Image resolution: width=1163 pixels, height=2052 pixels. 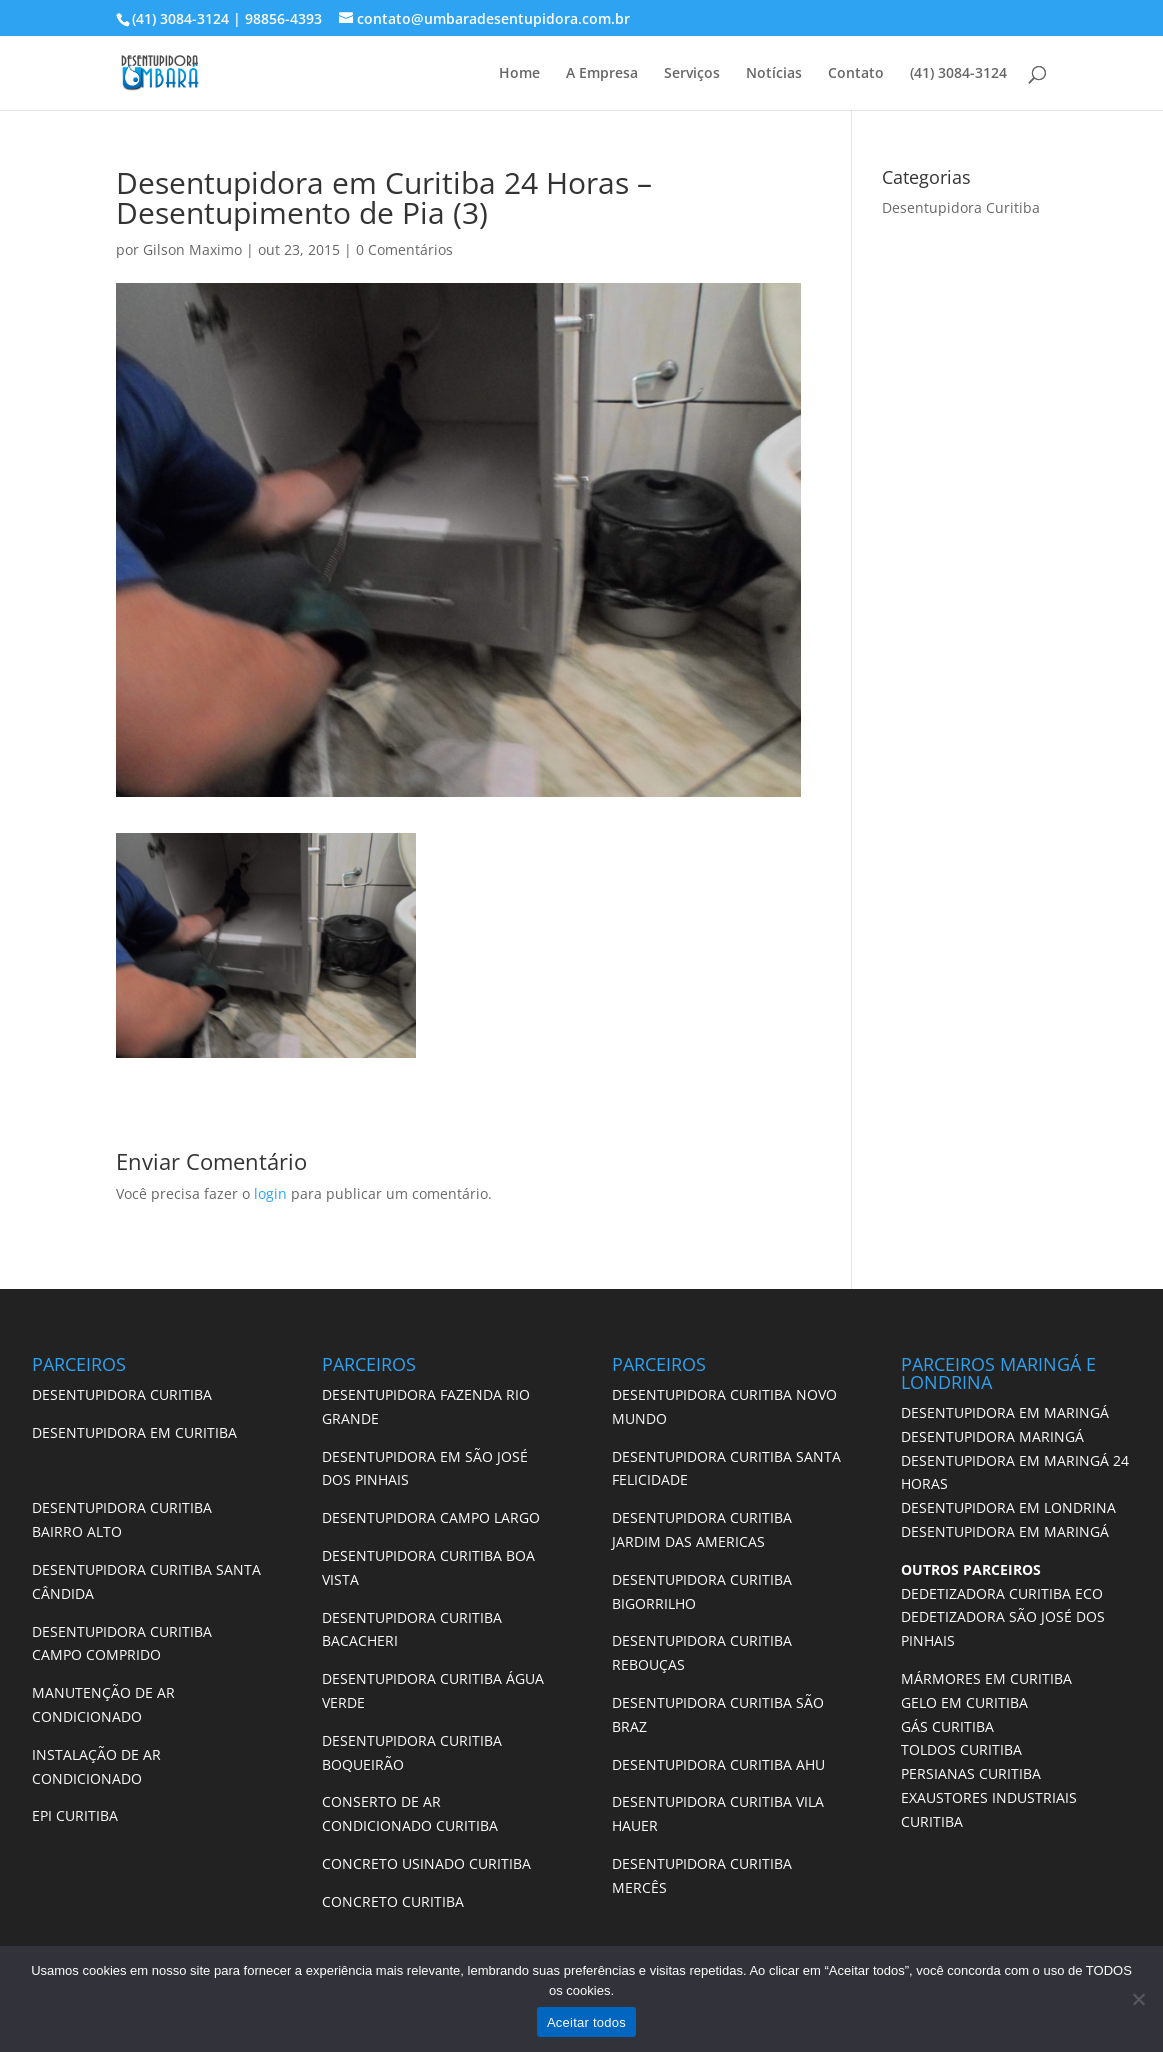 What do you see at coordinates (602, 74) in the screenshot?
I see `A Empresa` at bounding box center [602, 74].